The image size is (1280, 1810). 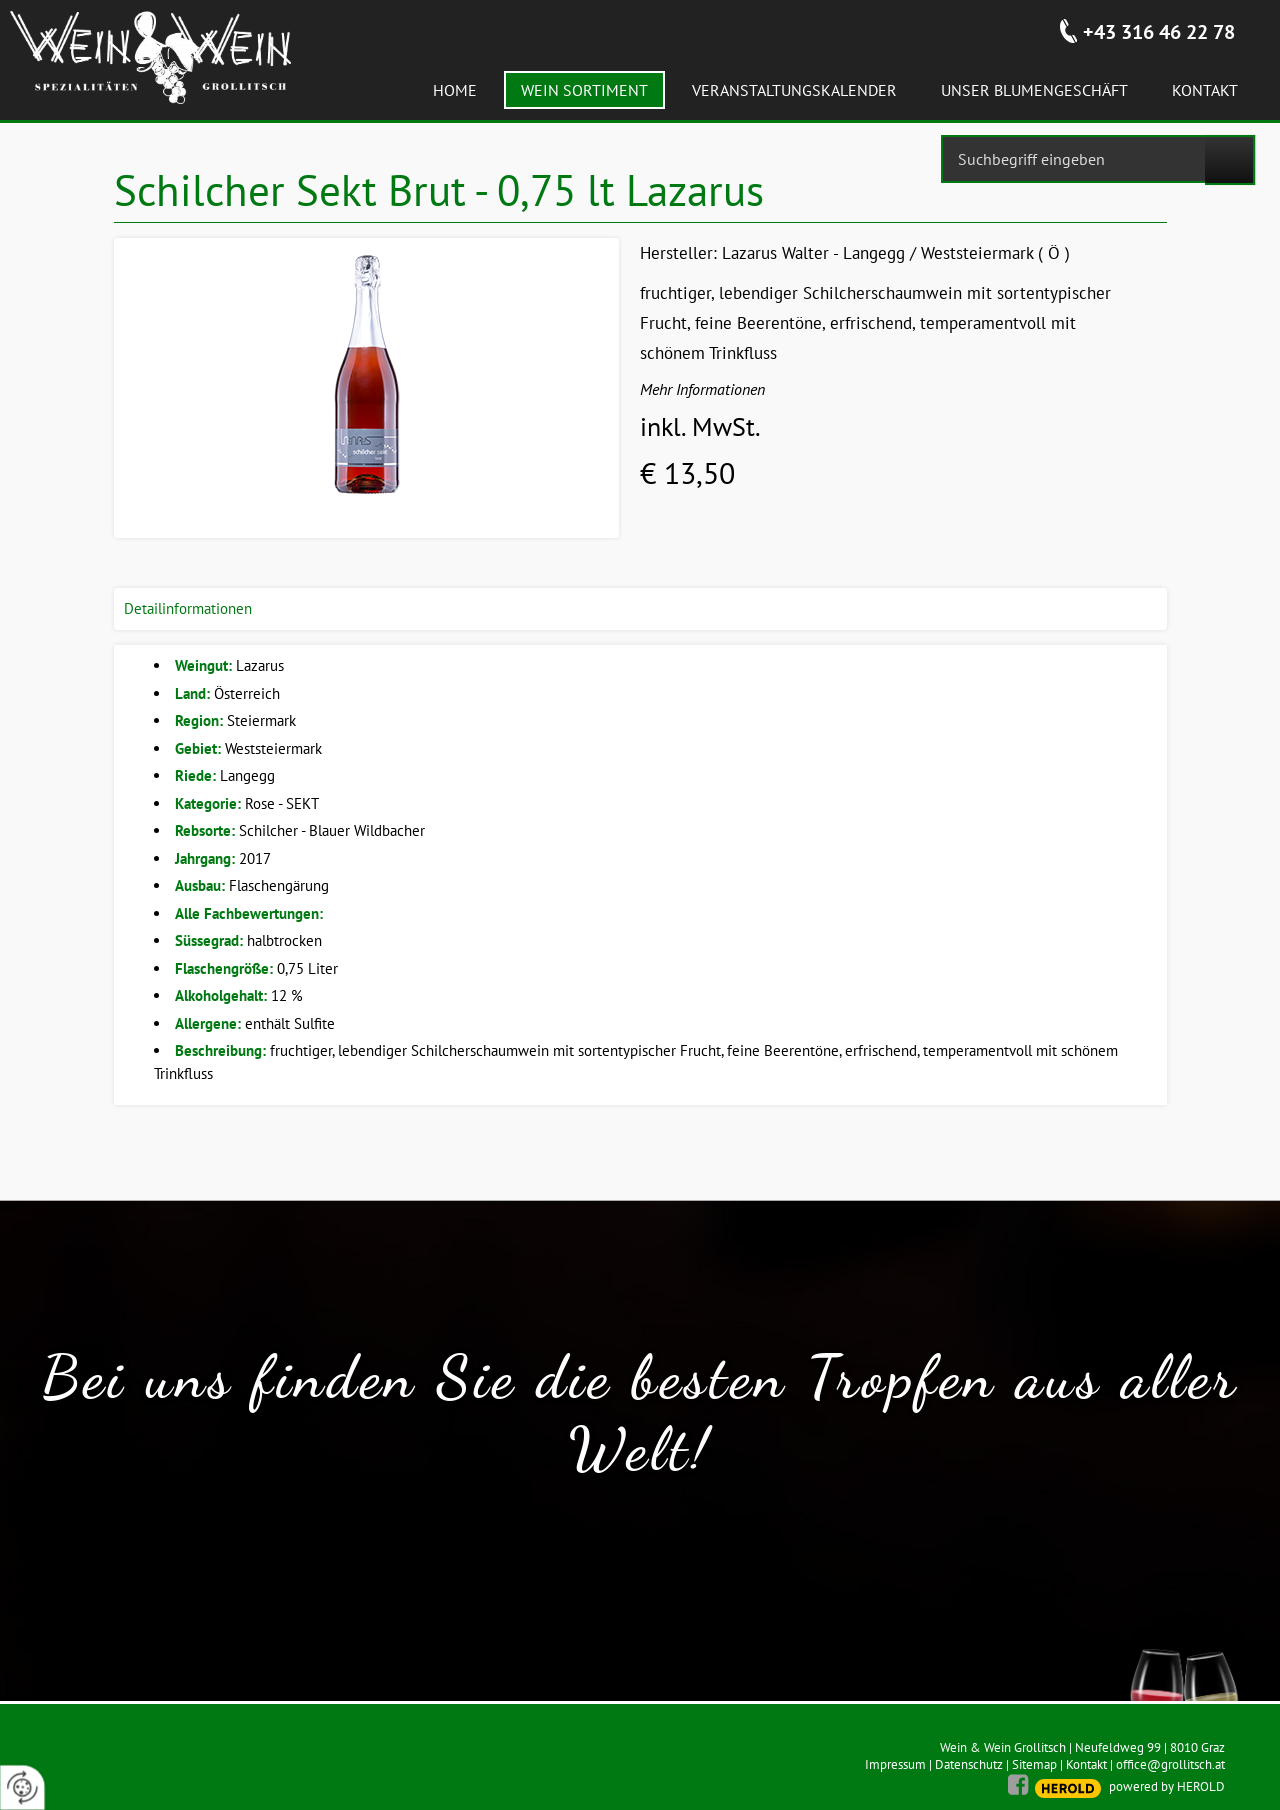 What do you see at coordinates (1086, 1764) in the screenshot?
I see `Kontakt` at bounding box center [1086, 1764].